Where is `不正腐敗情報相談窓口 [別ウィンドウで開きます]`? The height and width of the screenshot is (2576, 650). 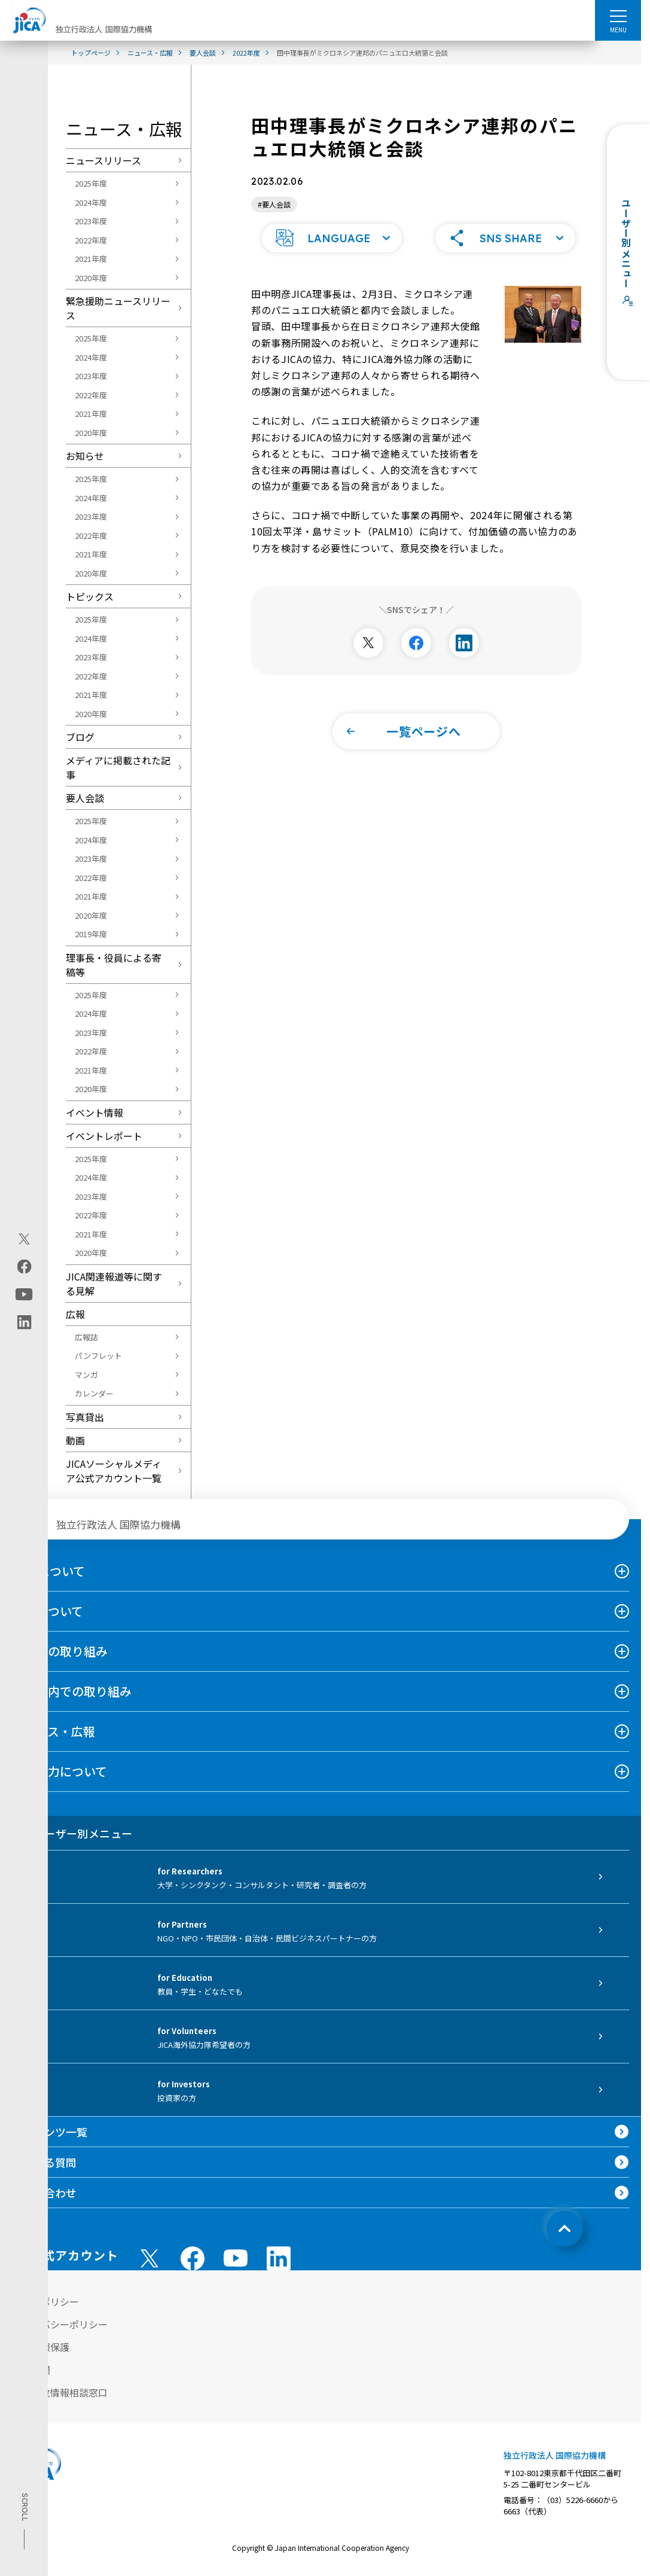 不正腐敗情報相談窓口 [別ウィンドウで開きます] is located at coordinates (60, 2392).